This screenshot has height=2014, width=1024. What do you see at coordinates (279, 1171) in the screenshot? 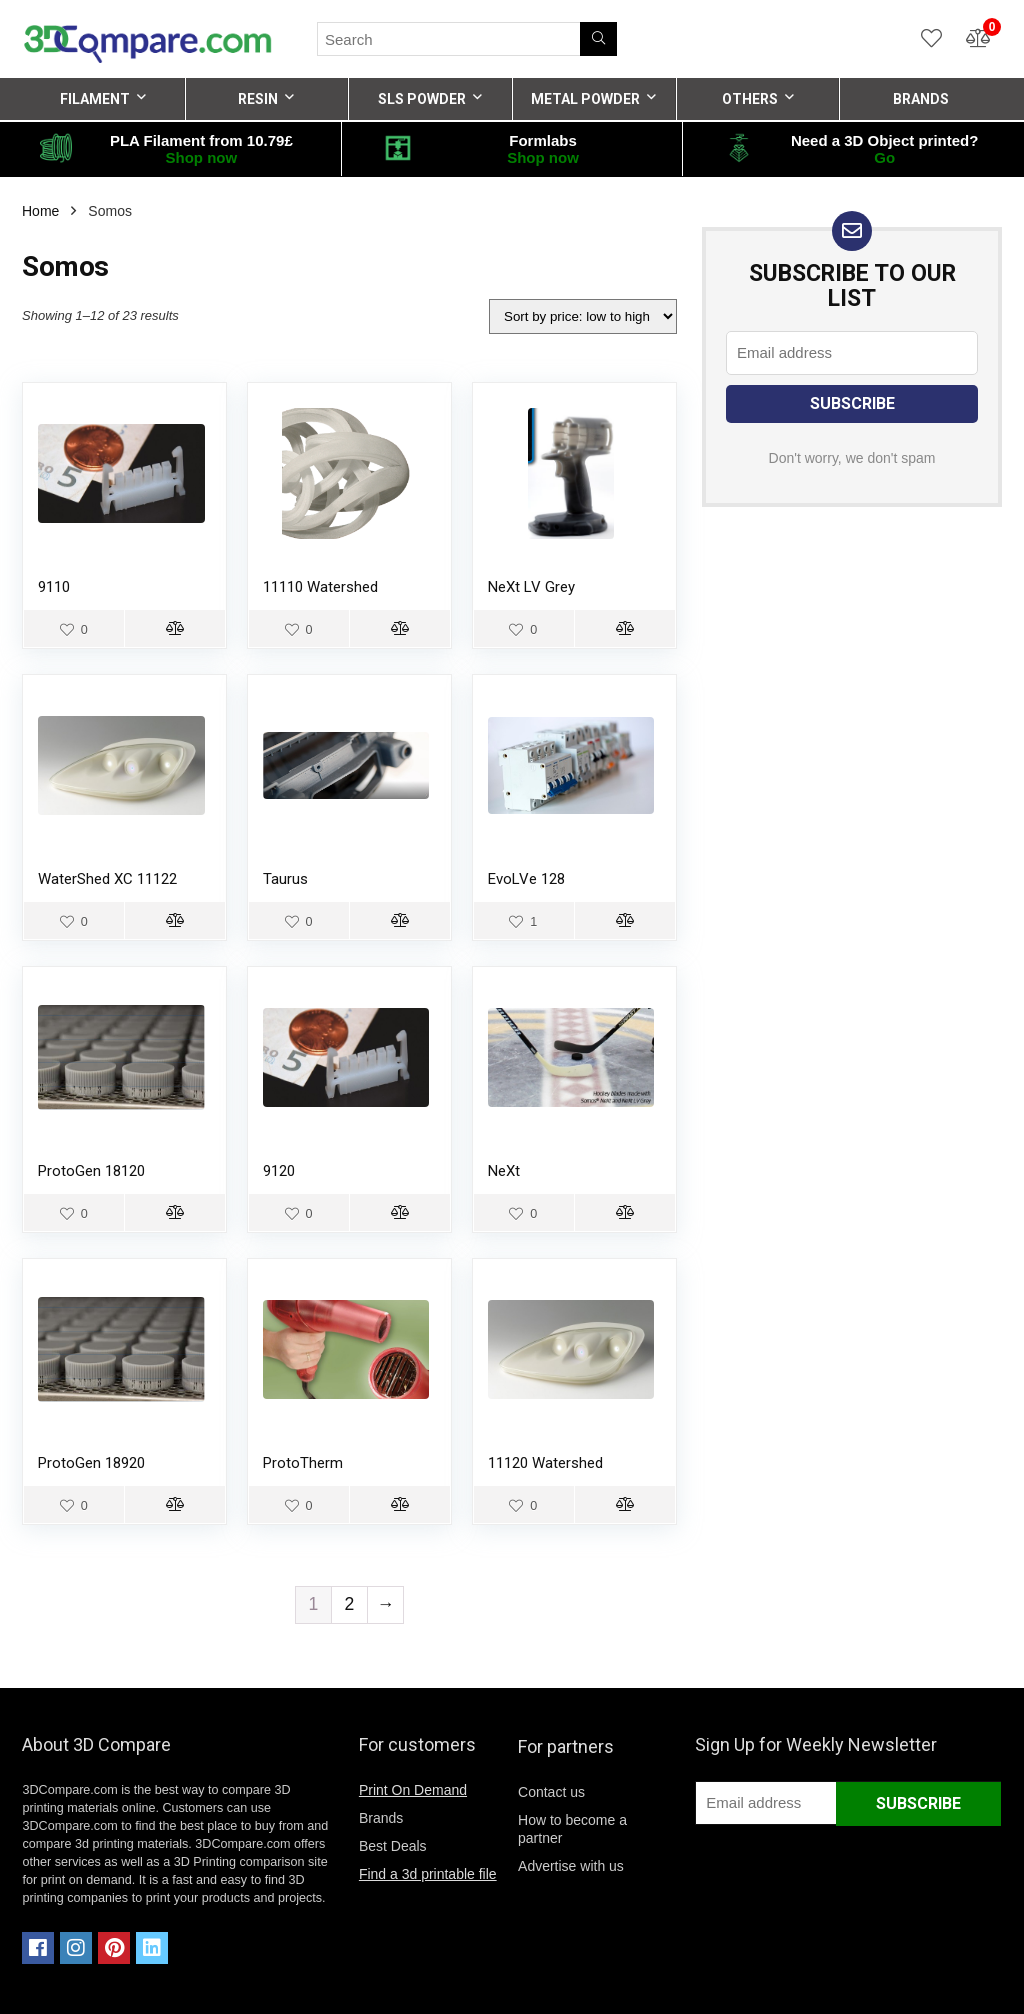
I see `9120` at bounding box center [279, 1171].